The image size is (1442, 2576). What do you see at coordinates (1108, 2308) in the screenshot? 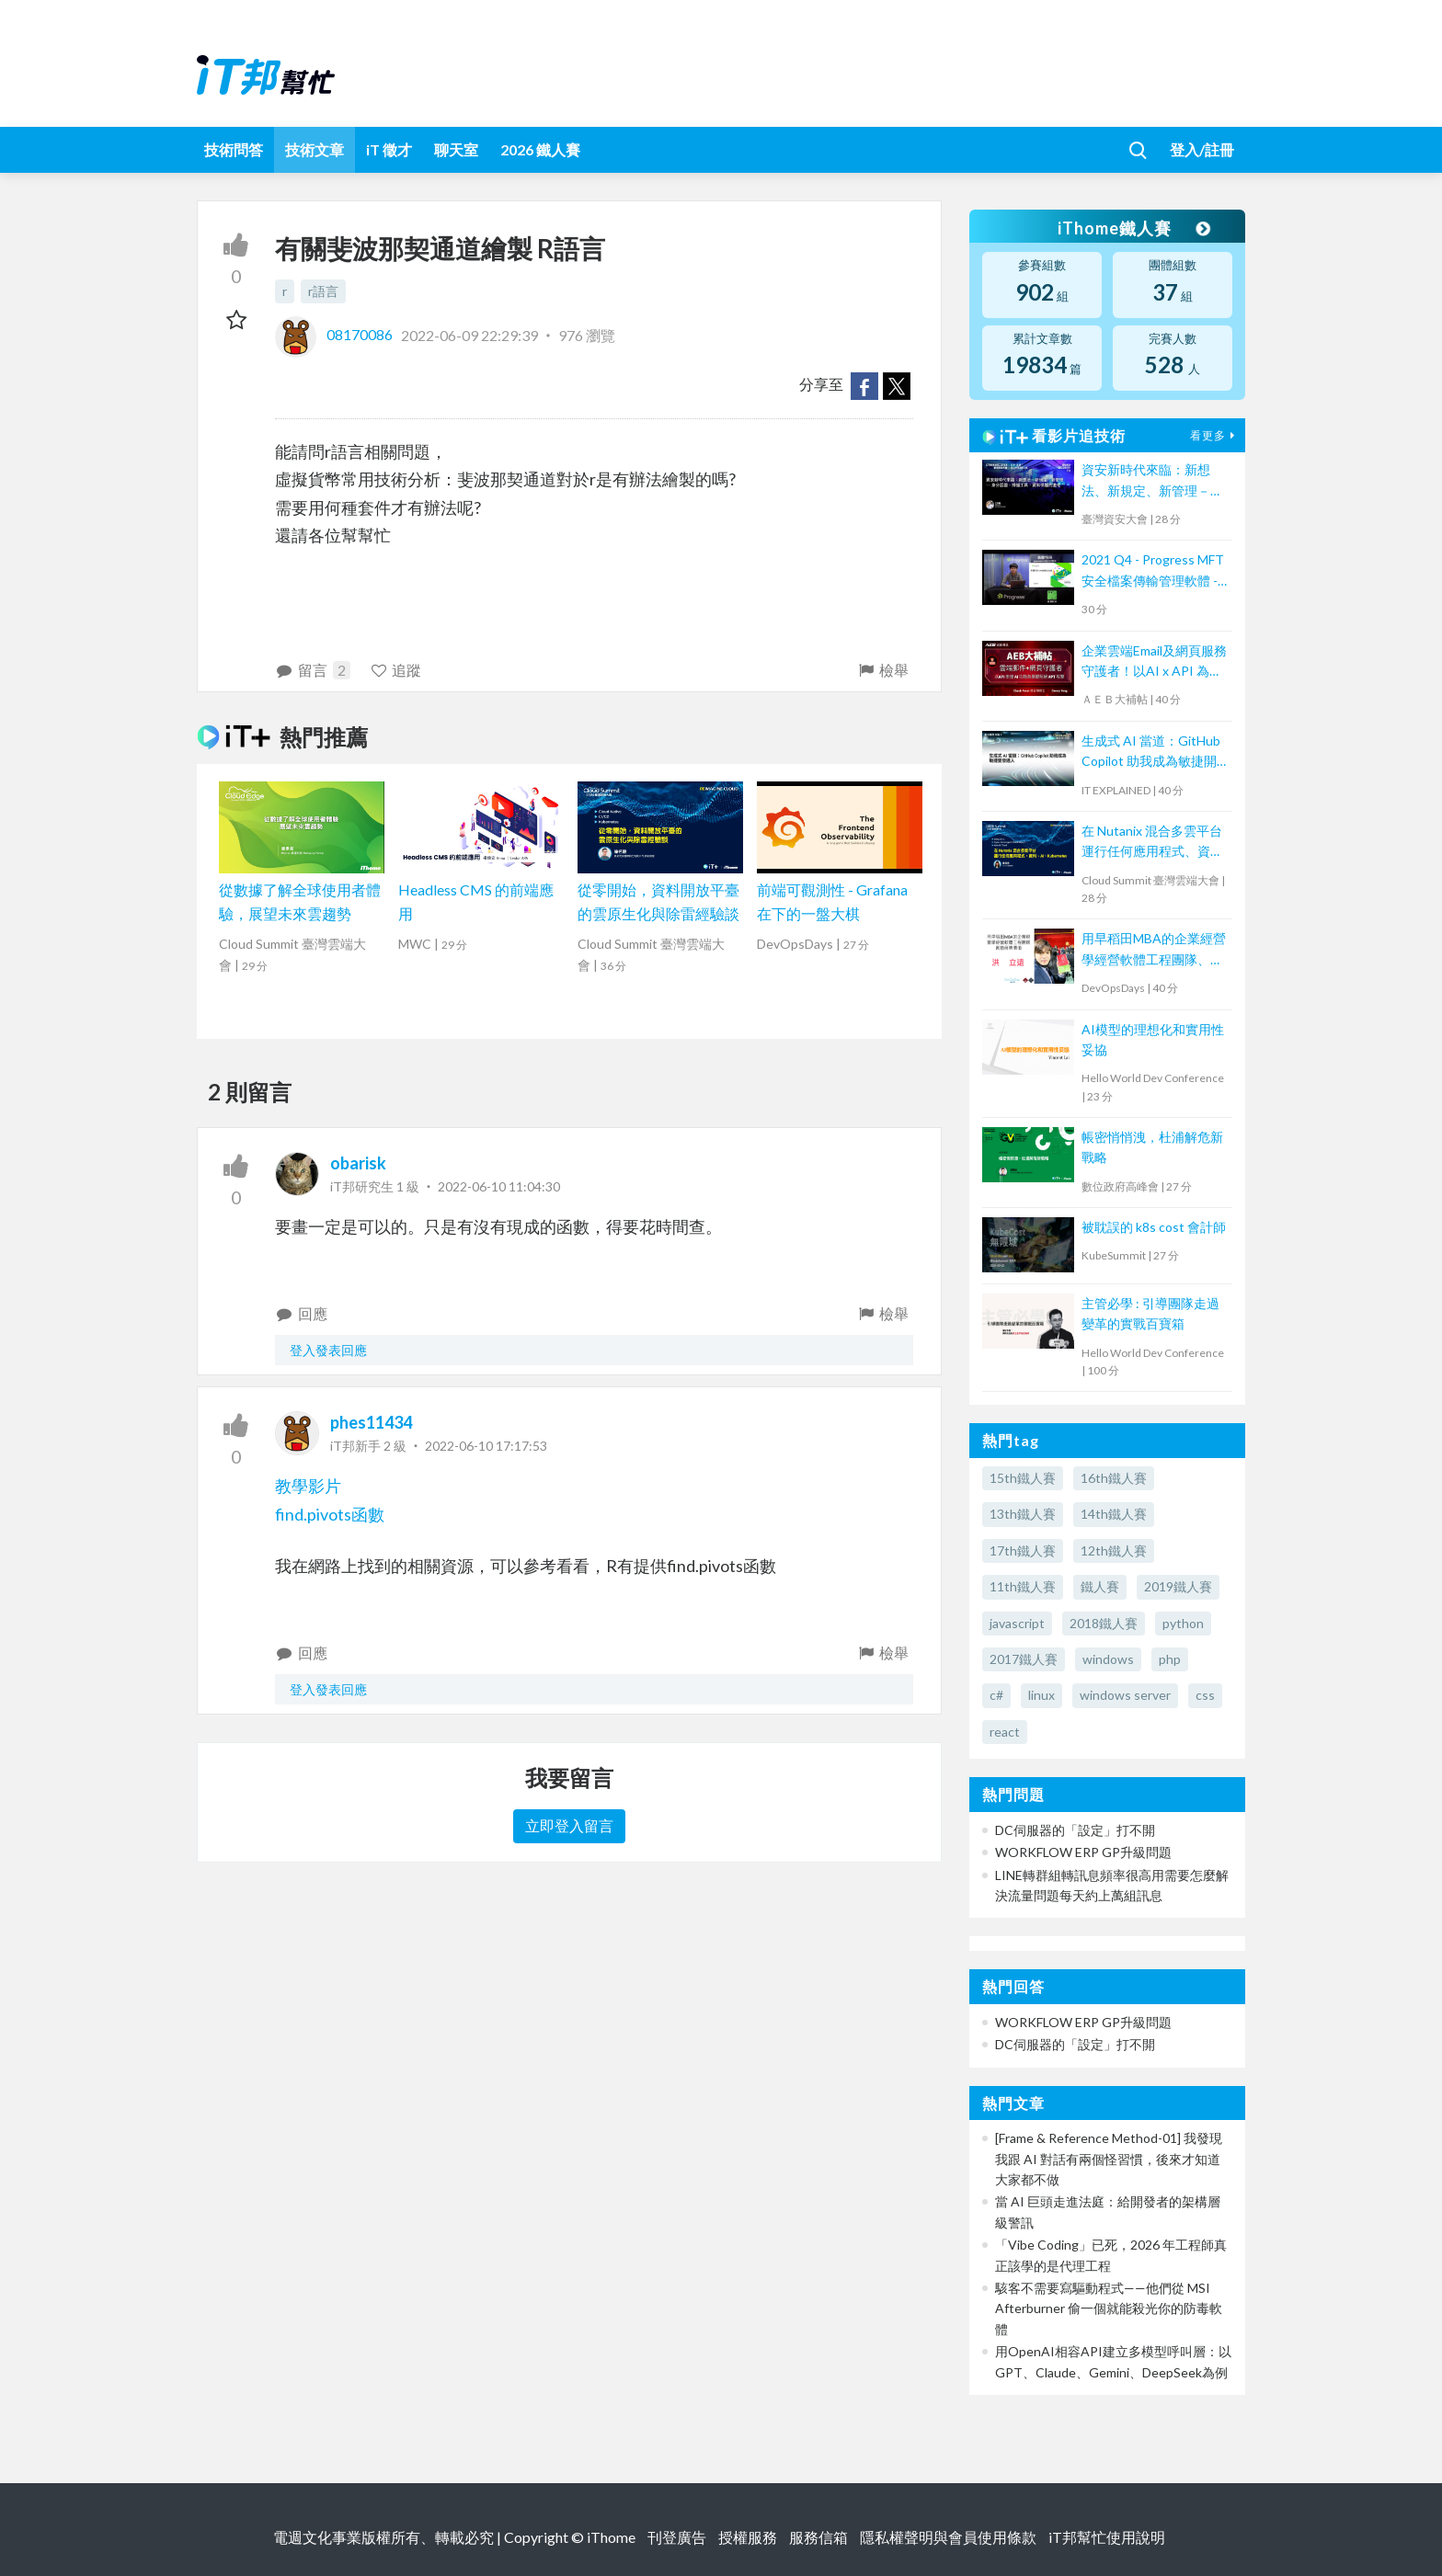
I see `駭客不需要寫驅動程式——他們從 MSI Afterburner 偷一個就能殺光你的防毒軟體` at bounding box center [1108, 2308].